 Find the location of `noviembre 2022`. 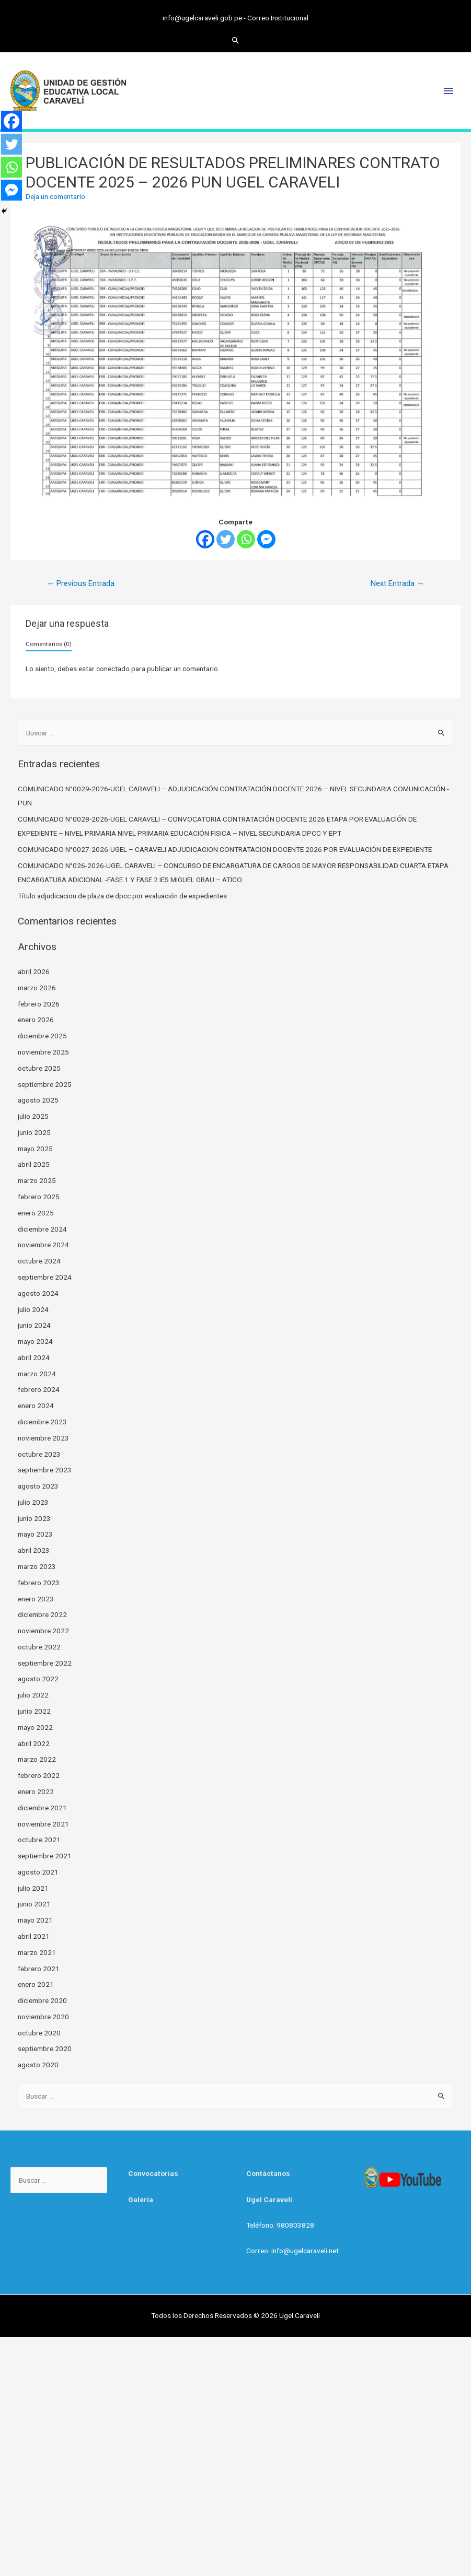

noviembre 2022 is located at coordinates (43, 1630).